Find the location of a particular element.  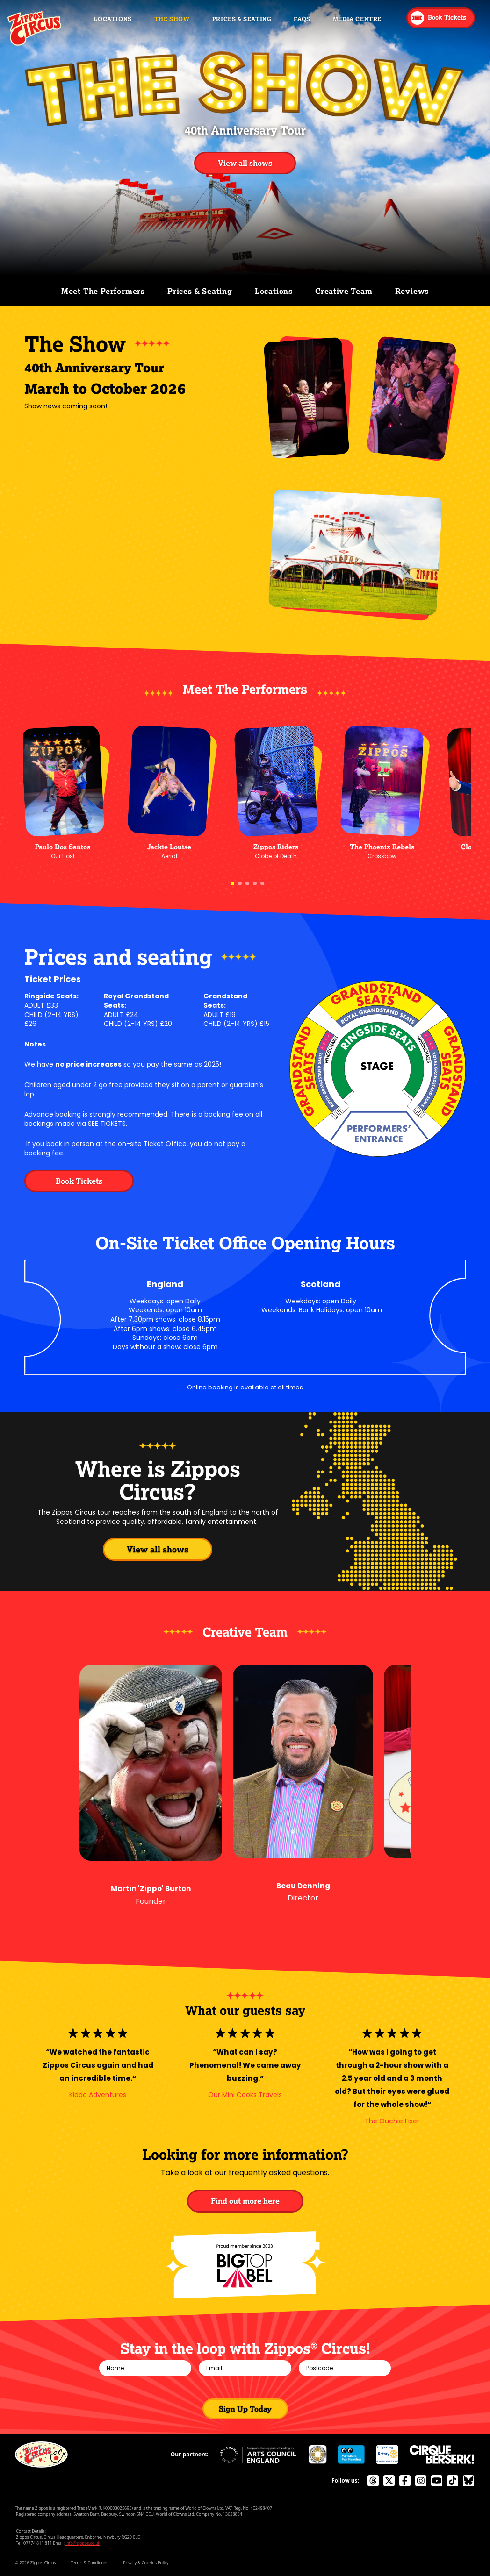

Terms & Conditions is located at coordinates (89, 2563).